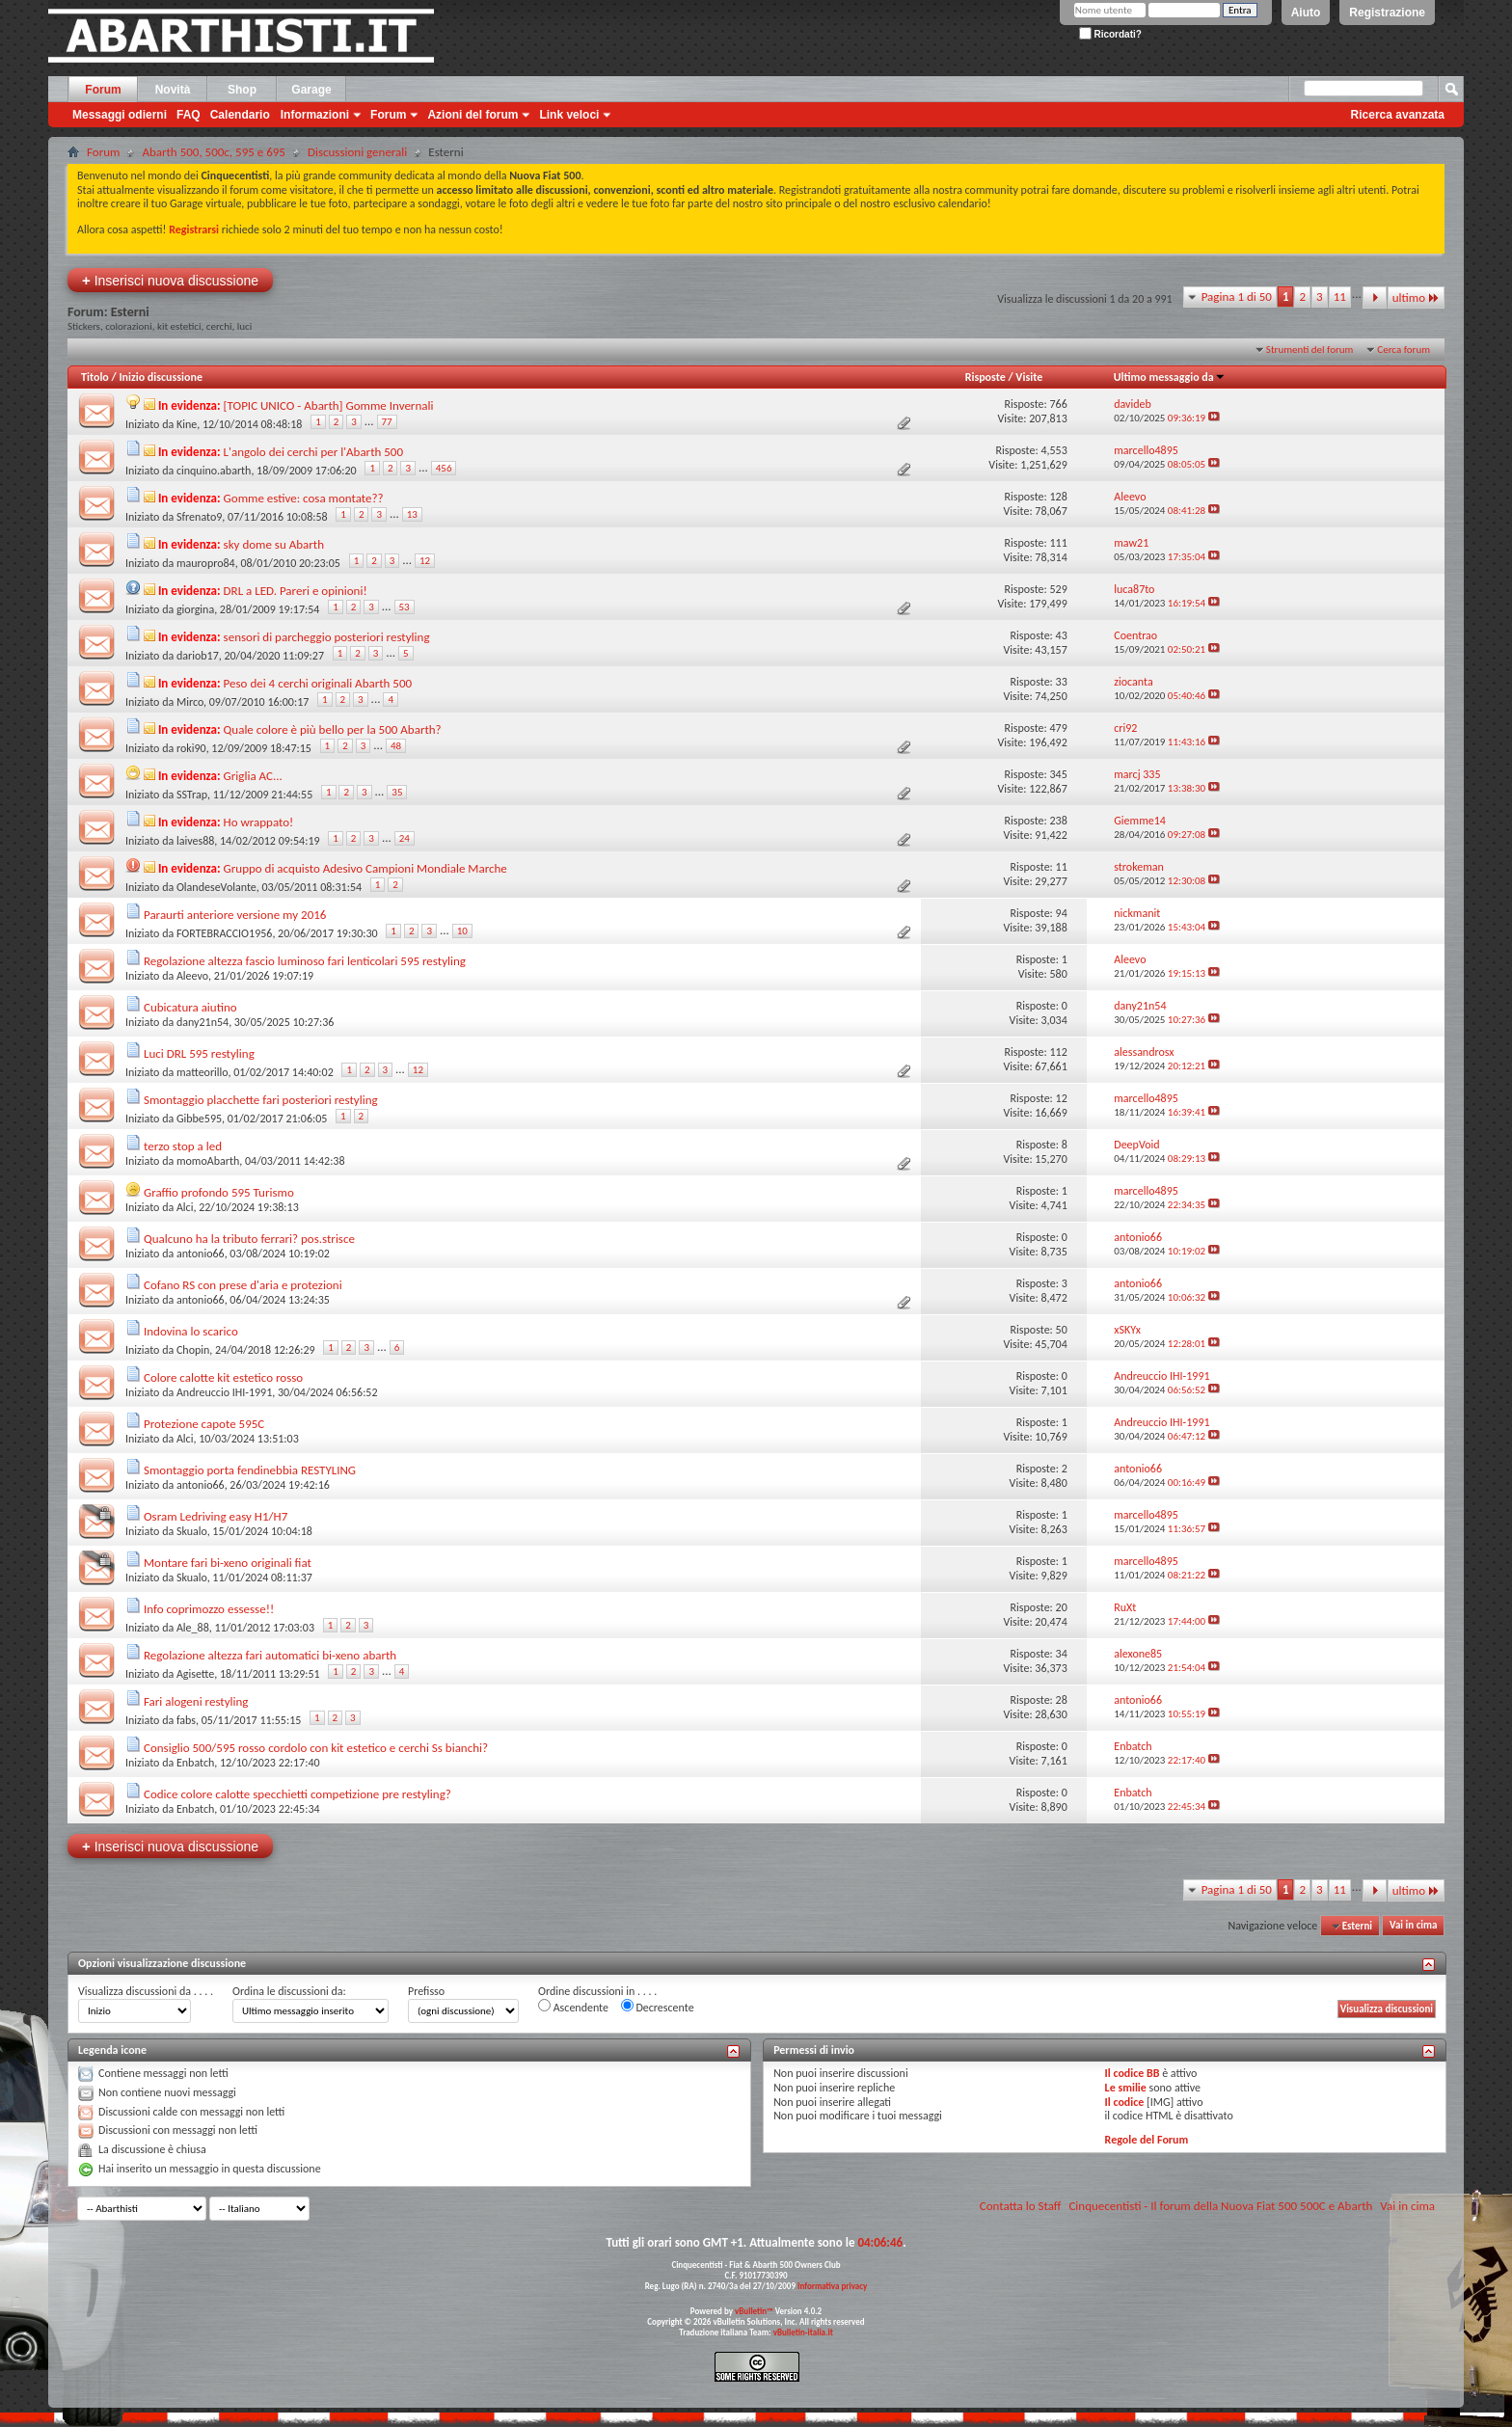 This screenshot has height=2427, width=1512. What do you see at coordinates (1061, 1653) in the screenshot?
I see `34` at bounding box center [1061, 1653].